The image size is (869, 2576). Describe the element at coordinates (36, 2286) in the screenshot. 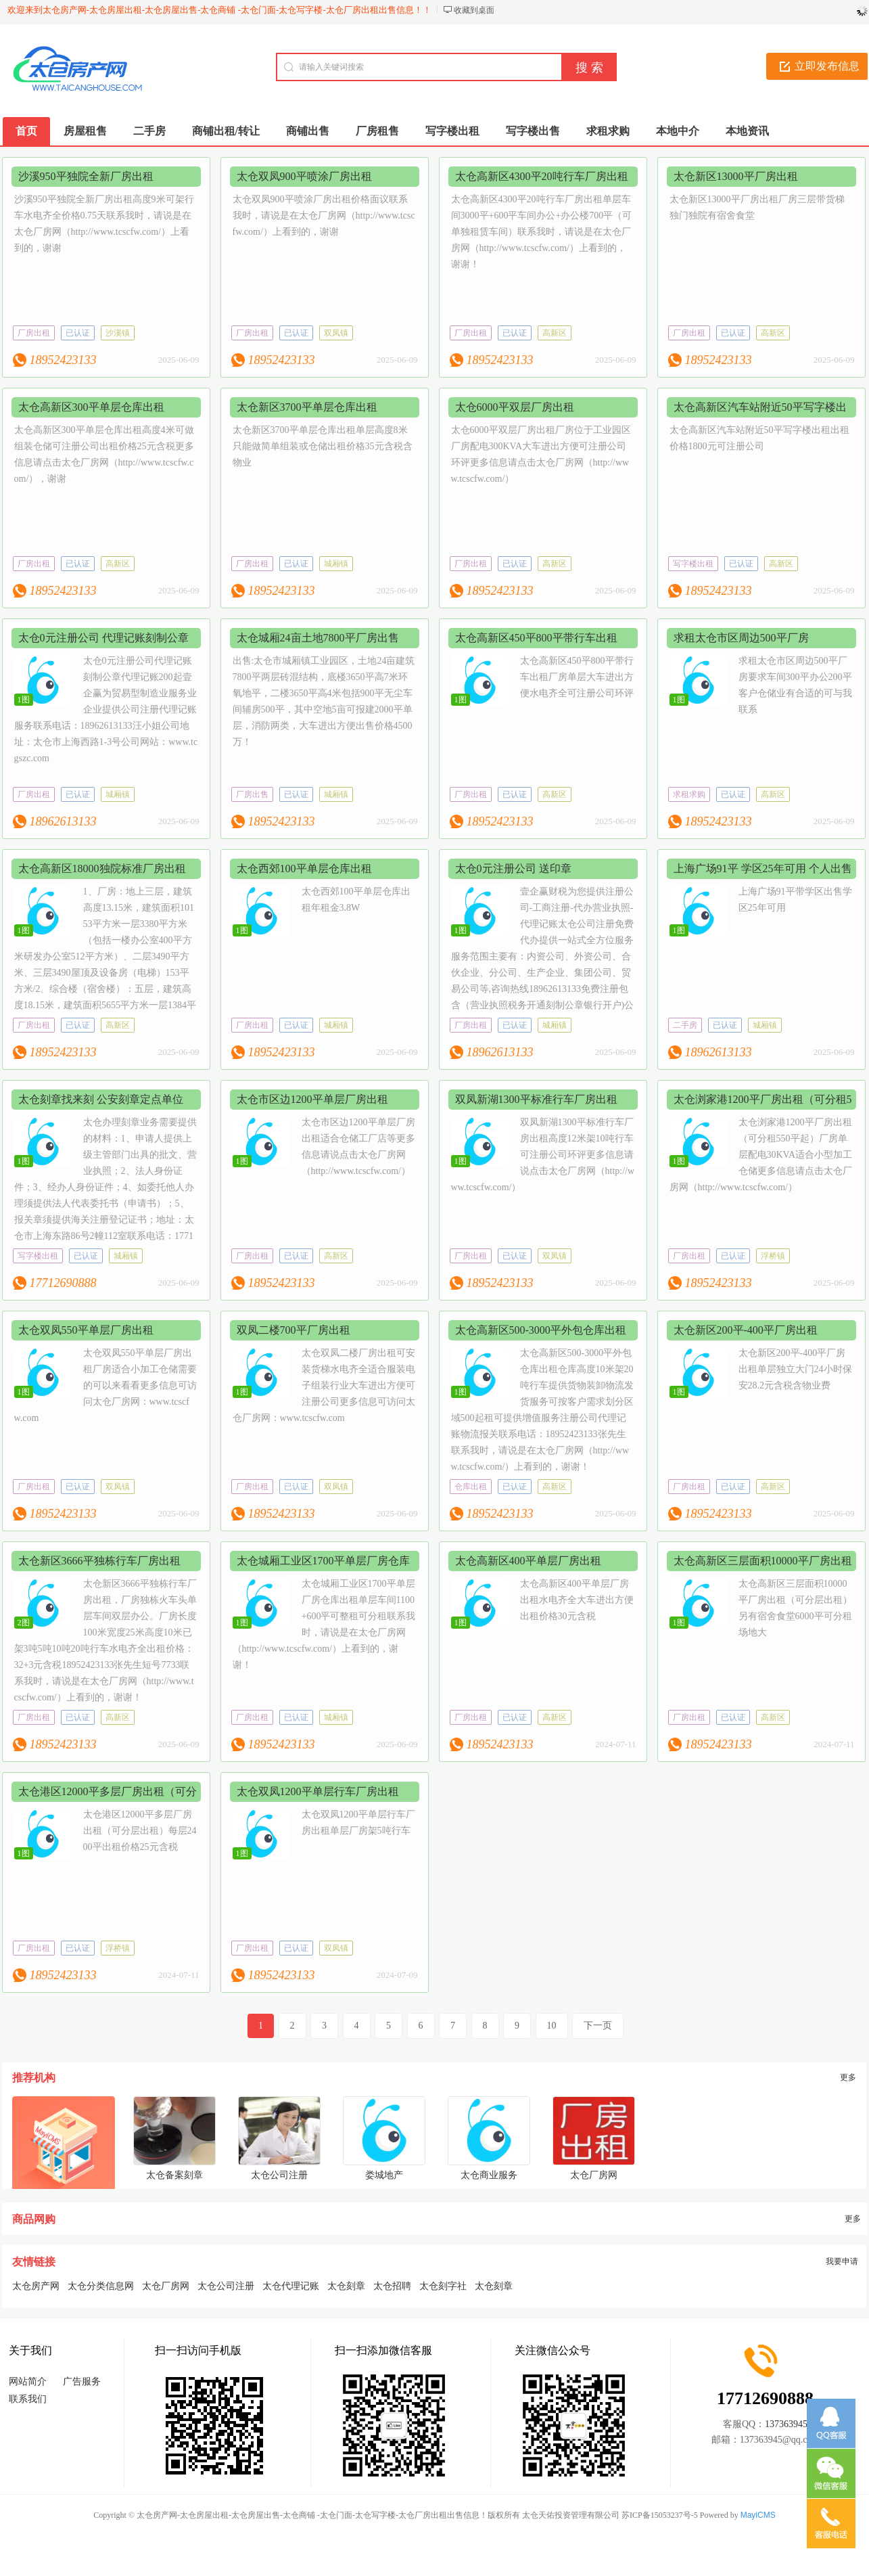

I see `太仓房产网` at that location.